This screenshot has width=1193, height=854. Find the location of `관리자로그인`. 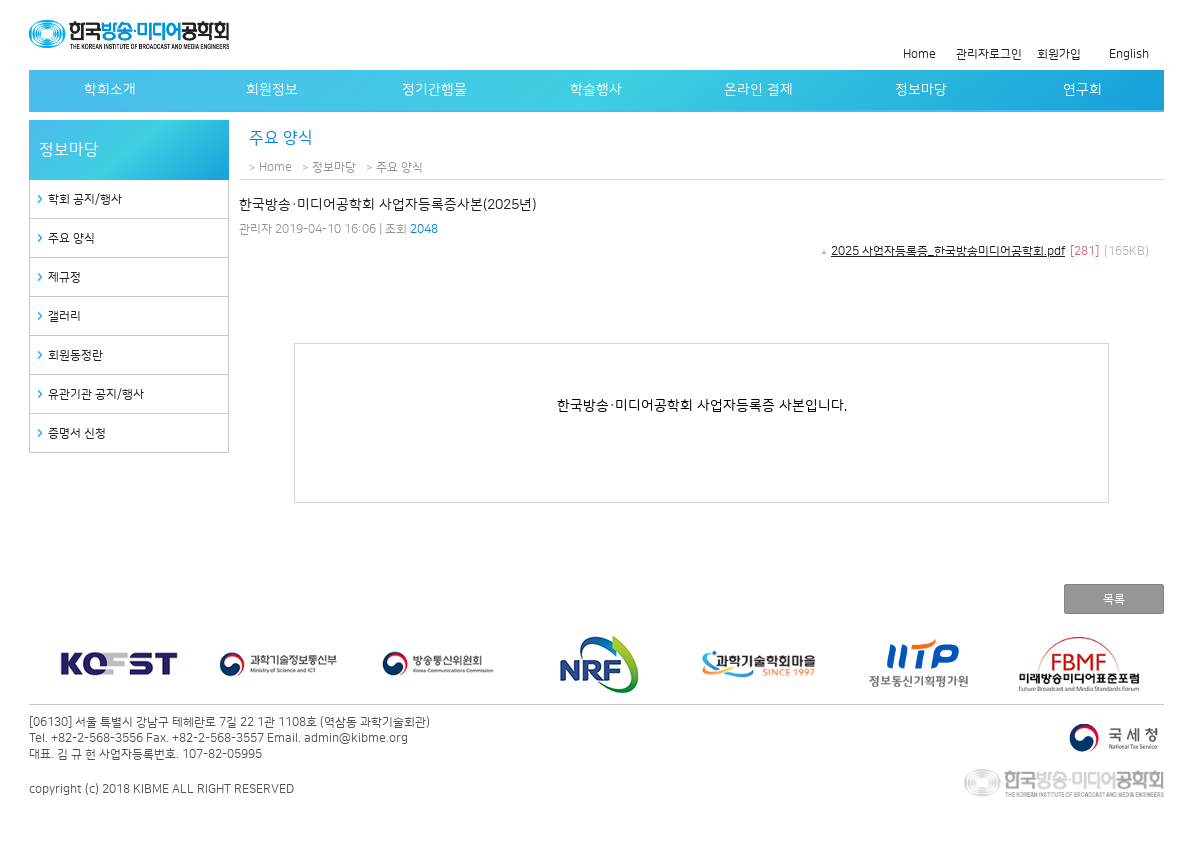

관리자로그인 is located at coordinates (989, 54).